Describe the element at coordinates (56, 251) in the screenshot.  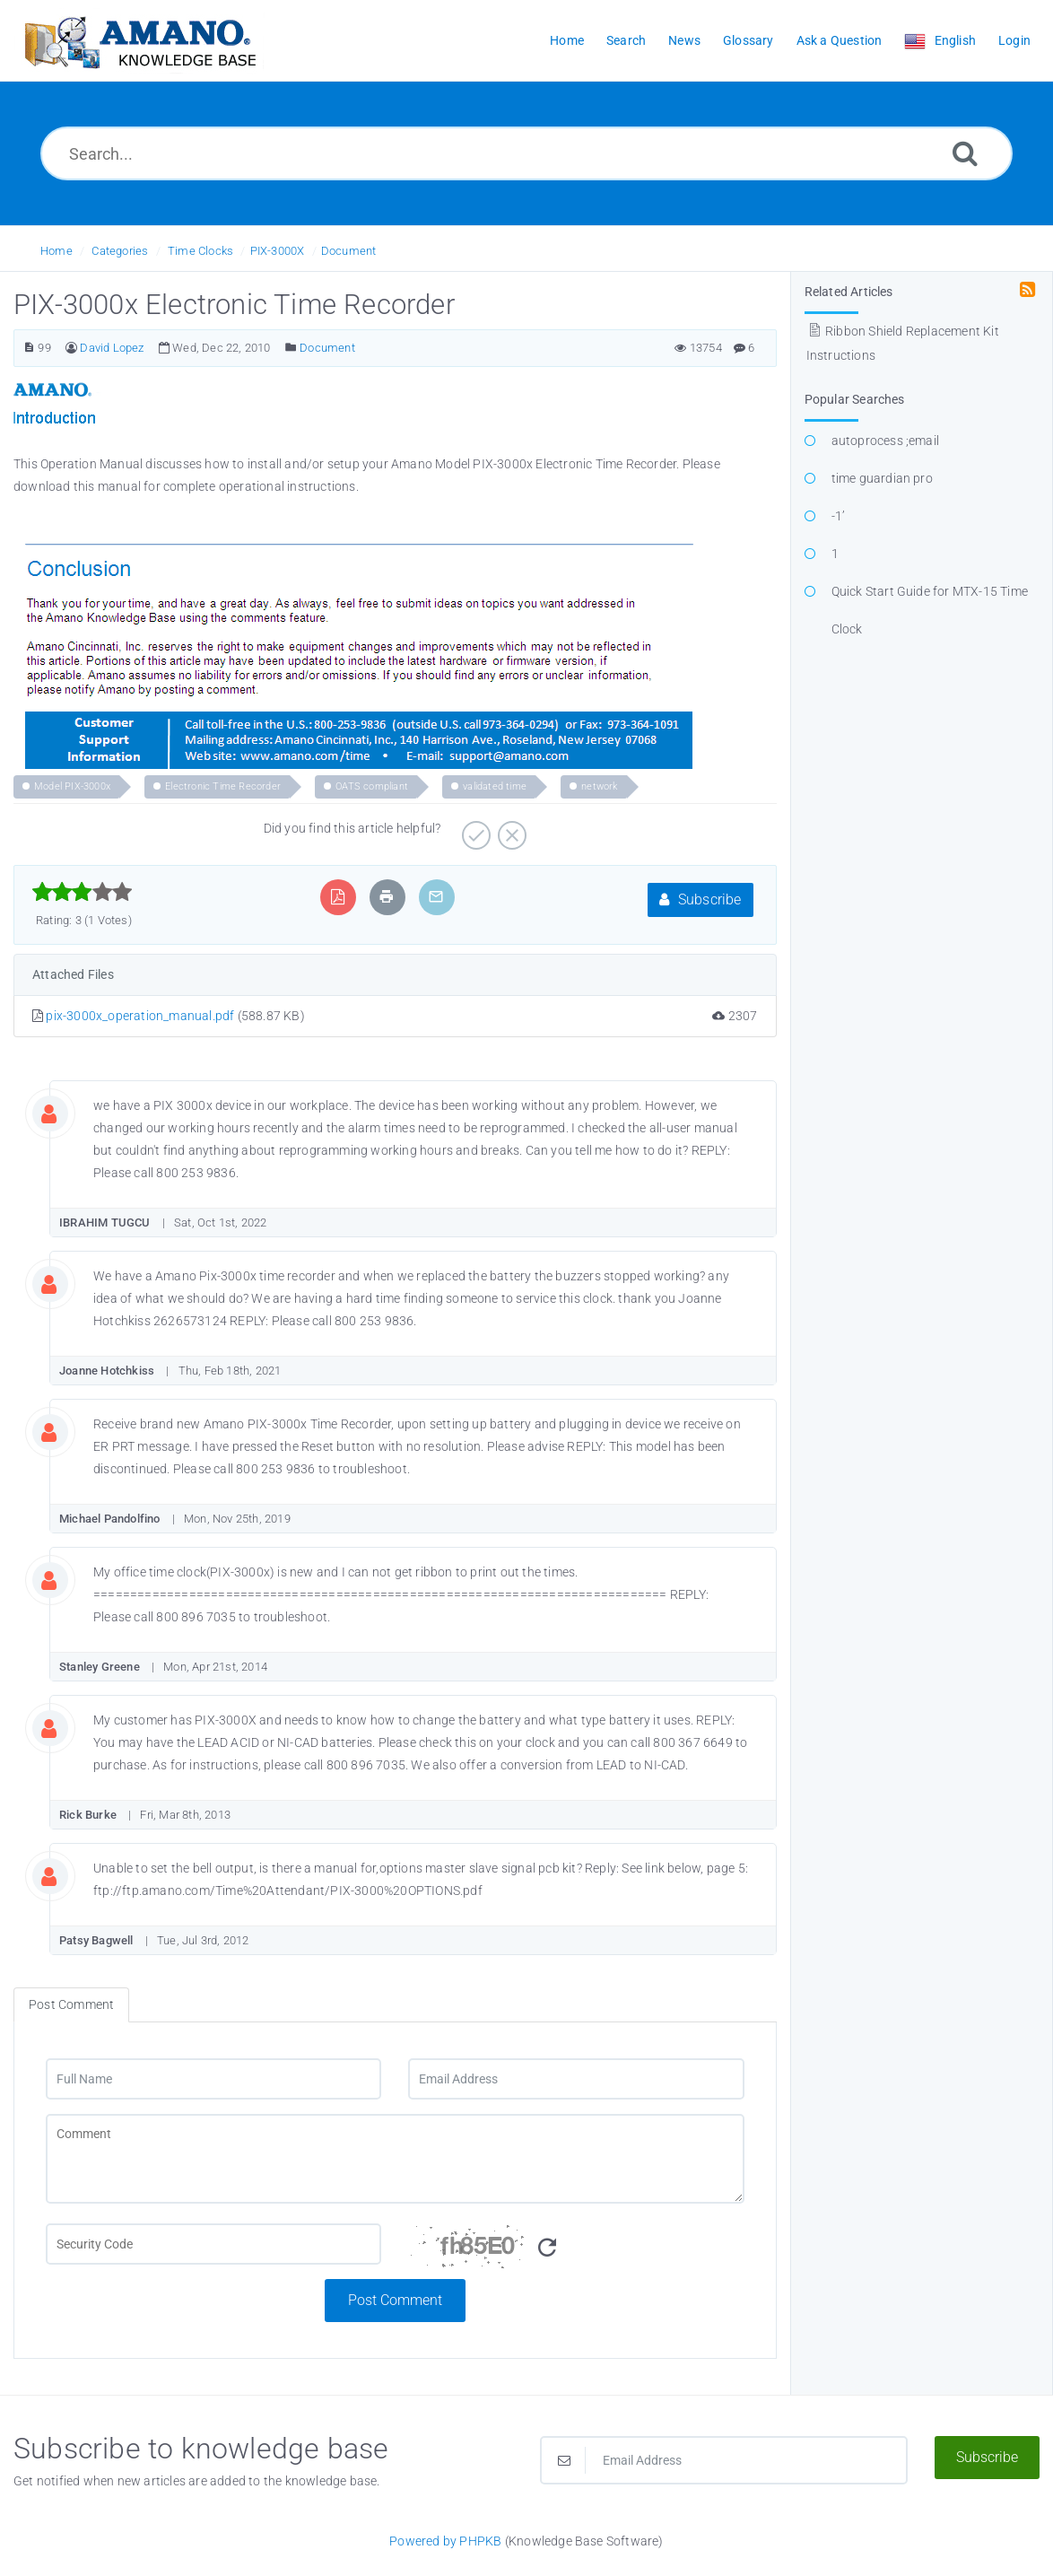
I see `Home` at that location.